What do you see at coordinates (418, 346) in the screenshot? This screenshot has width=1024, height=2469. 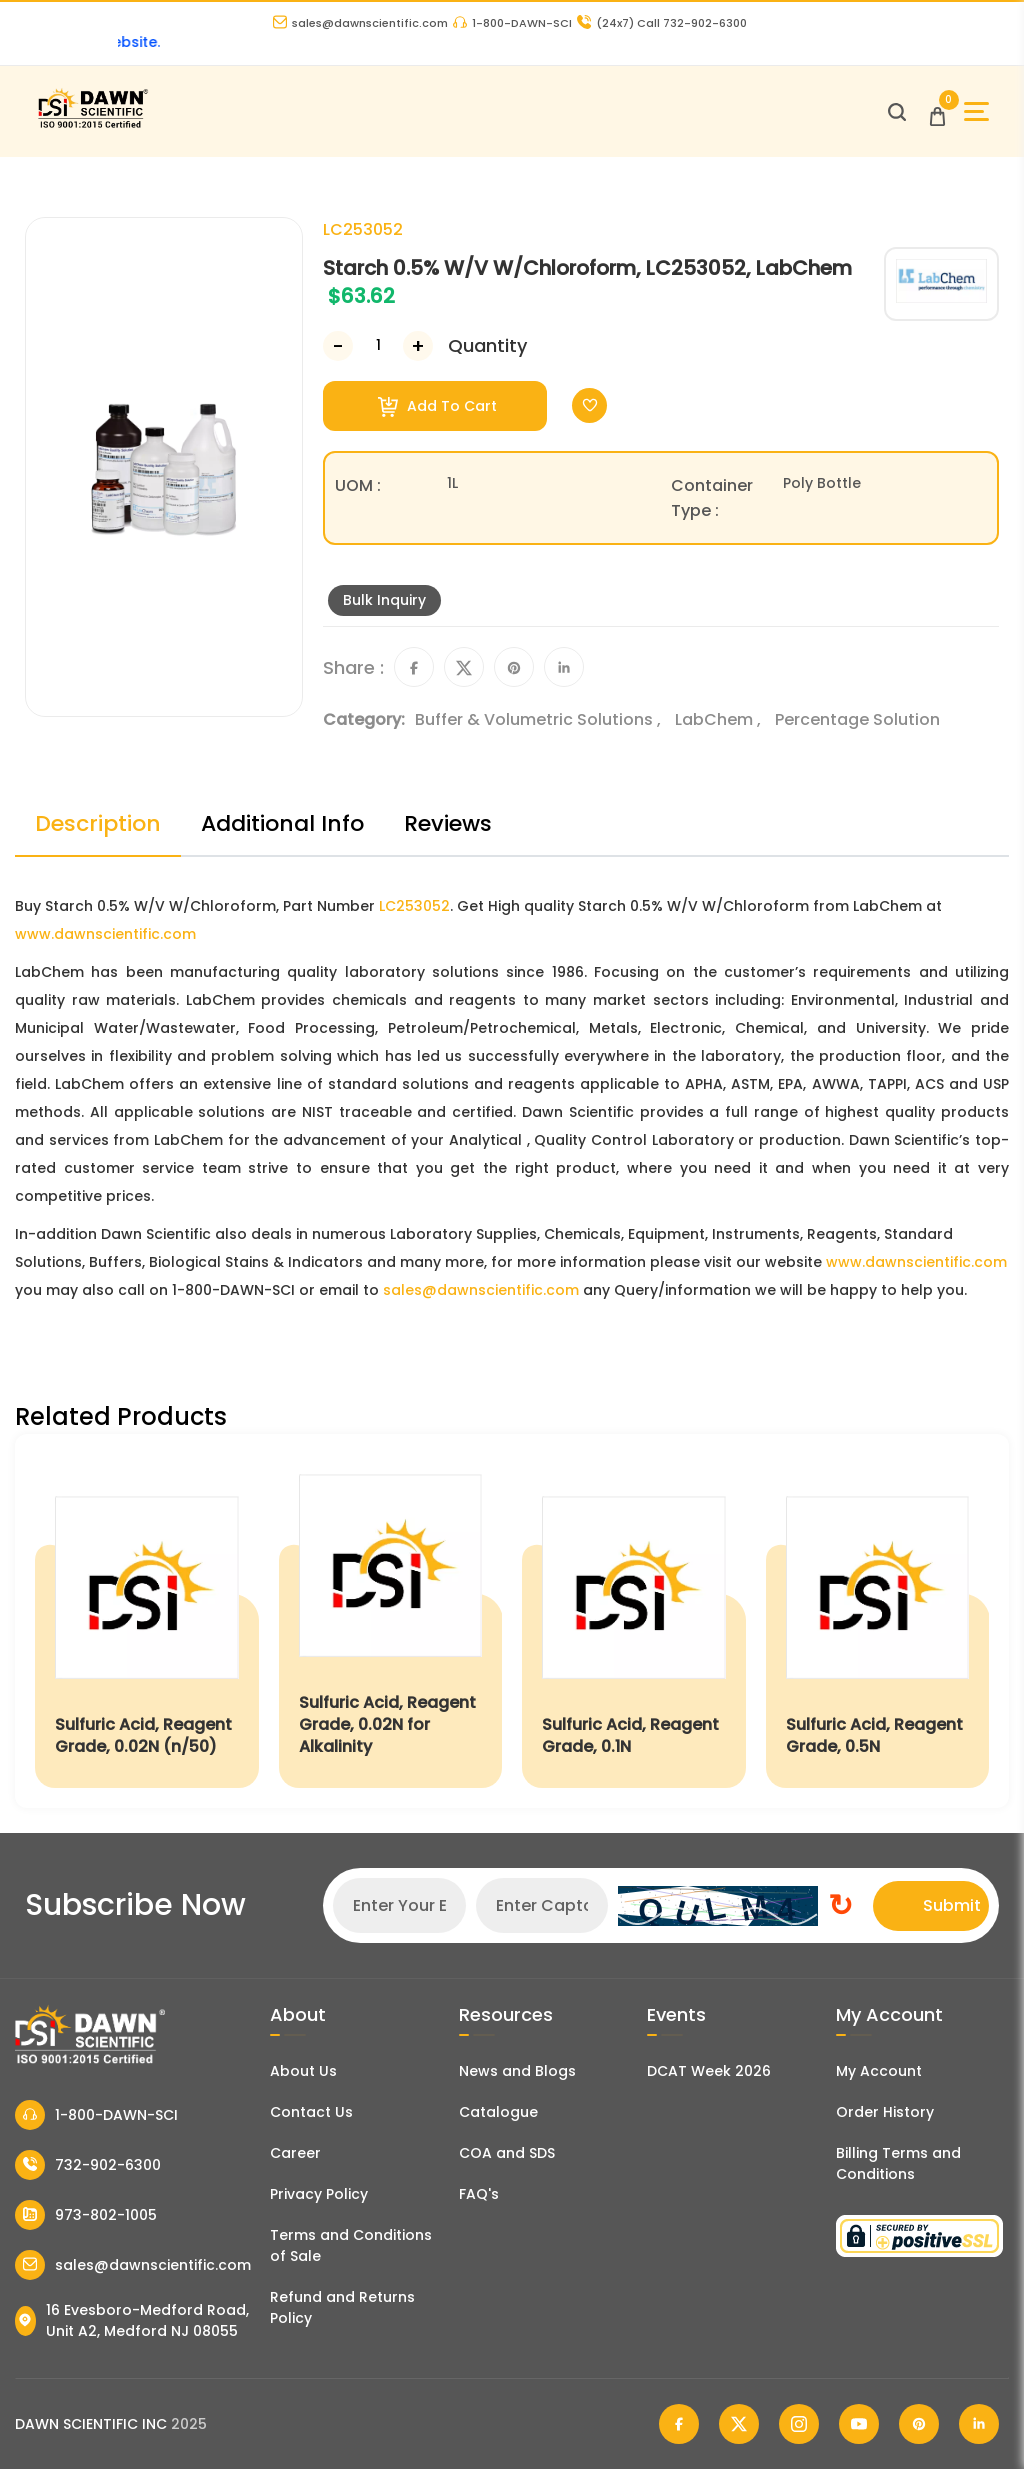 I see `[Increase Number]` at bounding box center [418, 346].